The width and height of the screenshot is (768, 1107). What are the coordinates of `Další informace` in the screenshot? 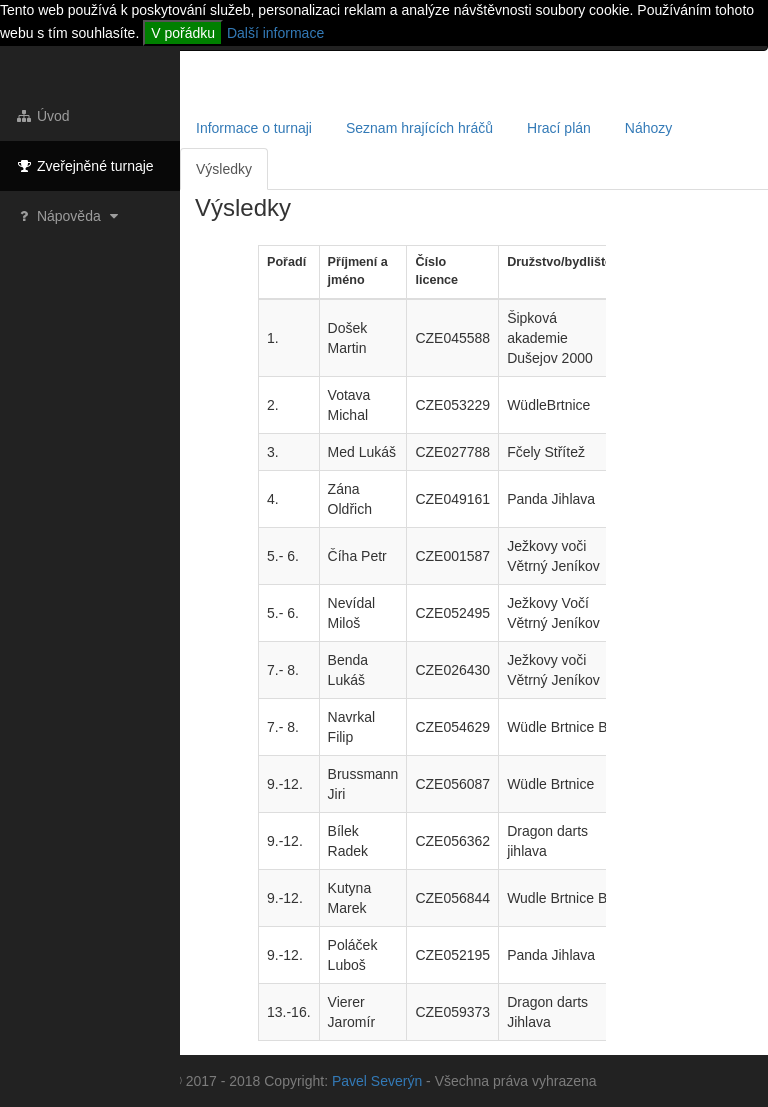 It's located at (275, 33).